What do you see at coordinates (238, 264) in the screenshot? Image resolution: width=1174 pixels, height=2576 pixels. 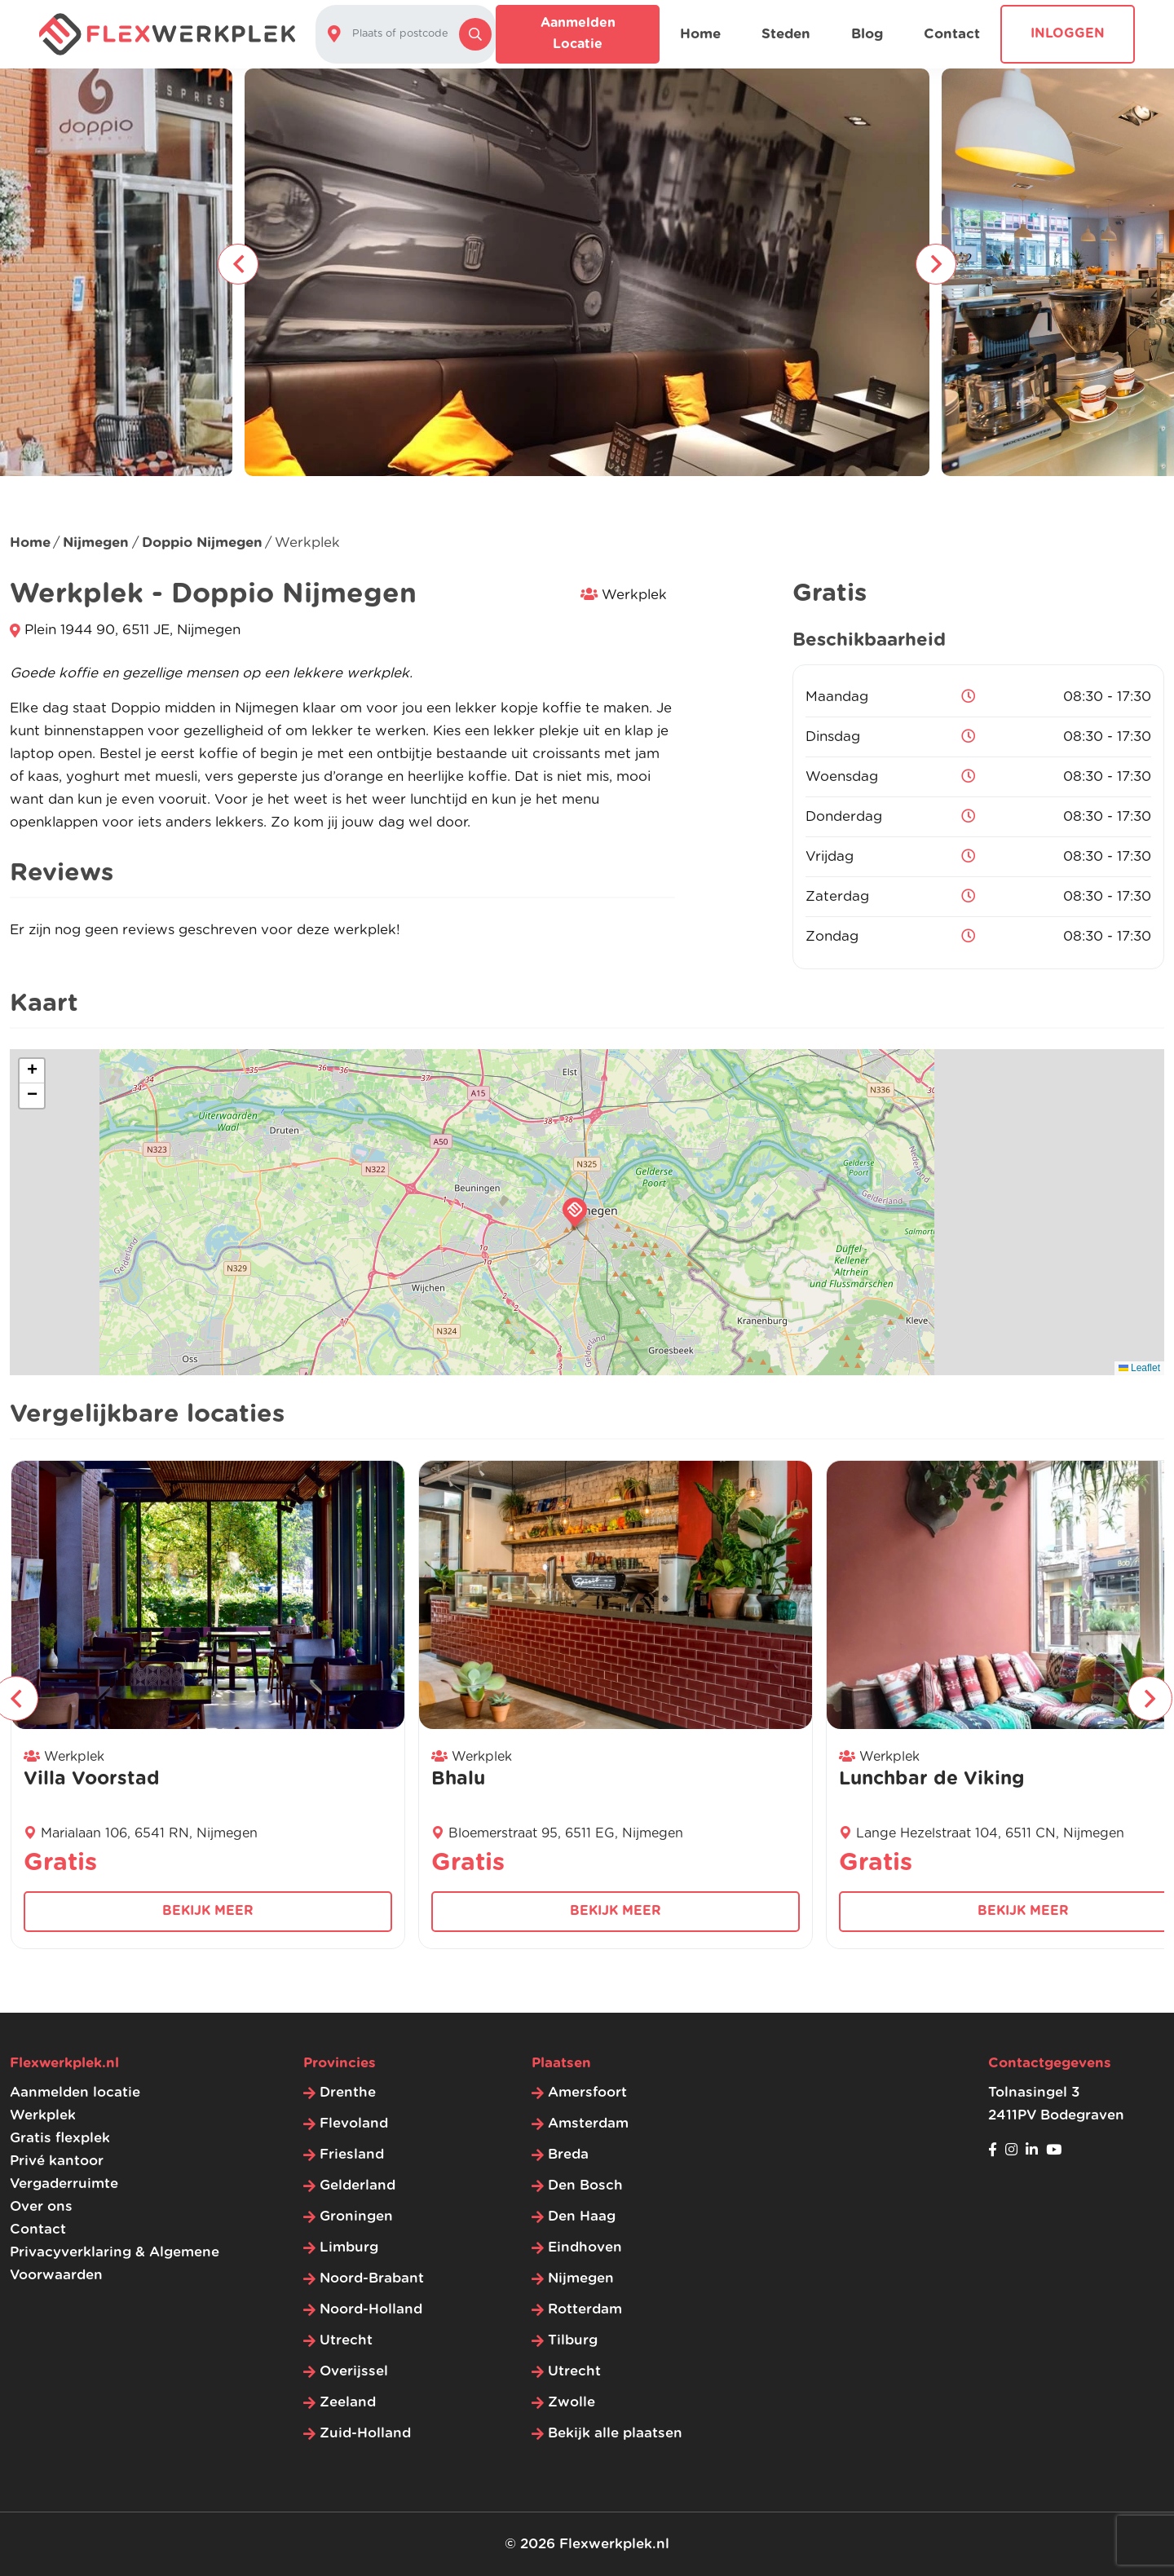 I see `[presentation]` at bounding box center [238, 264].